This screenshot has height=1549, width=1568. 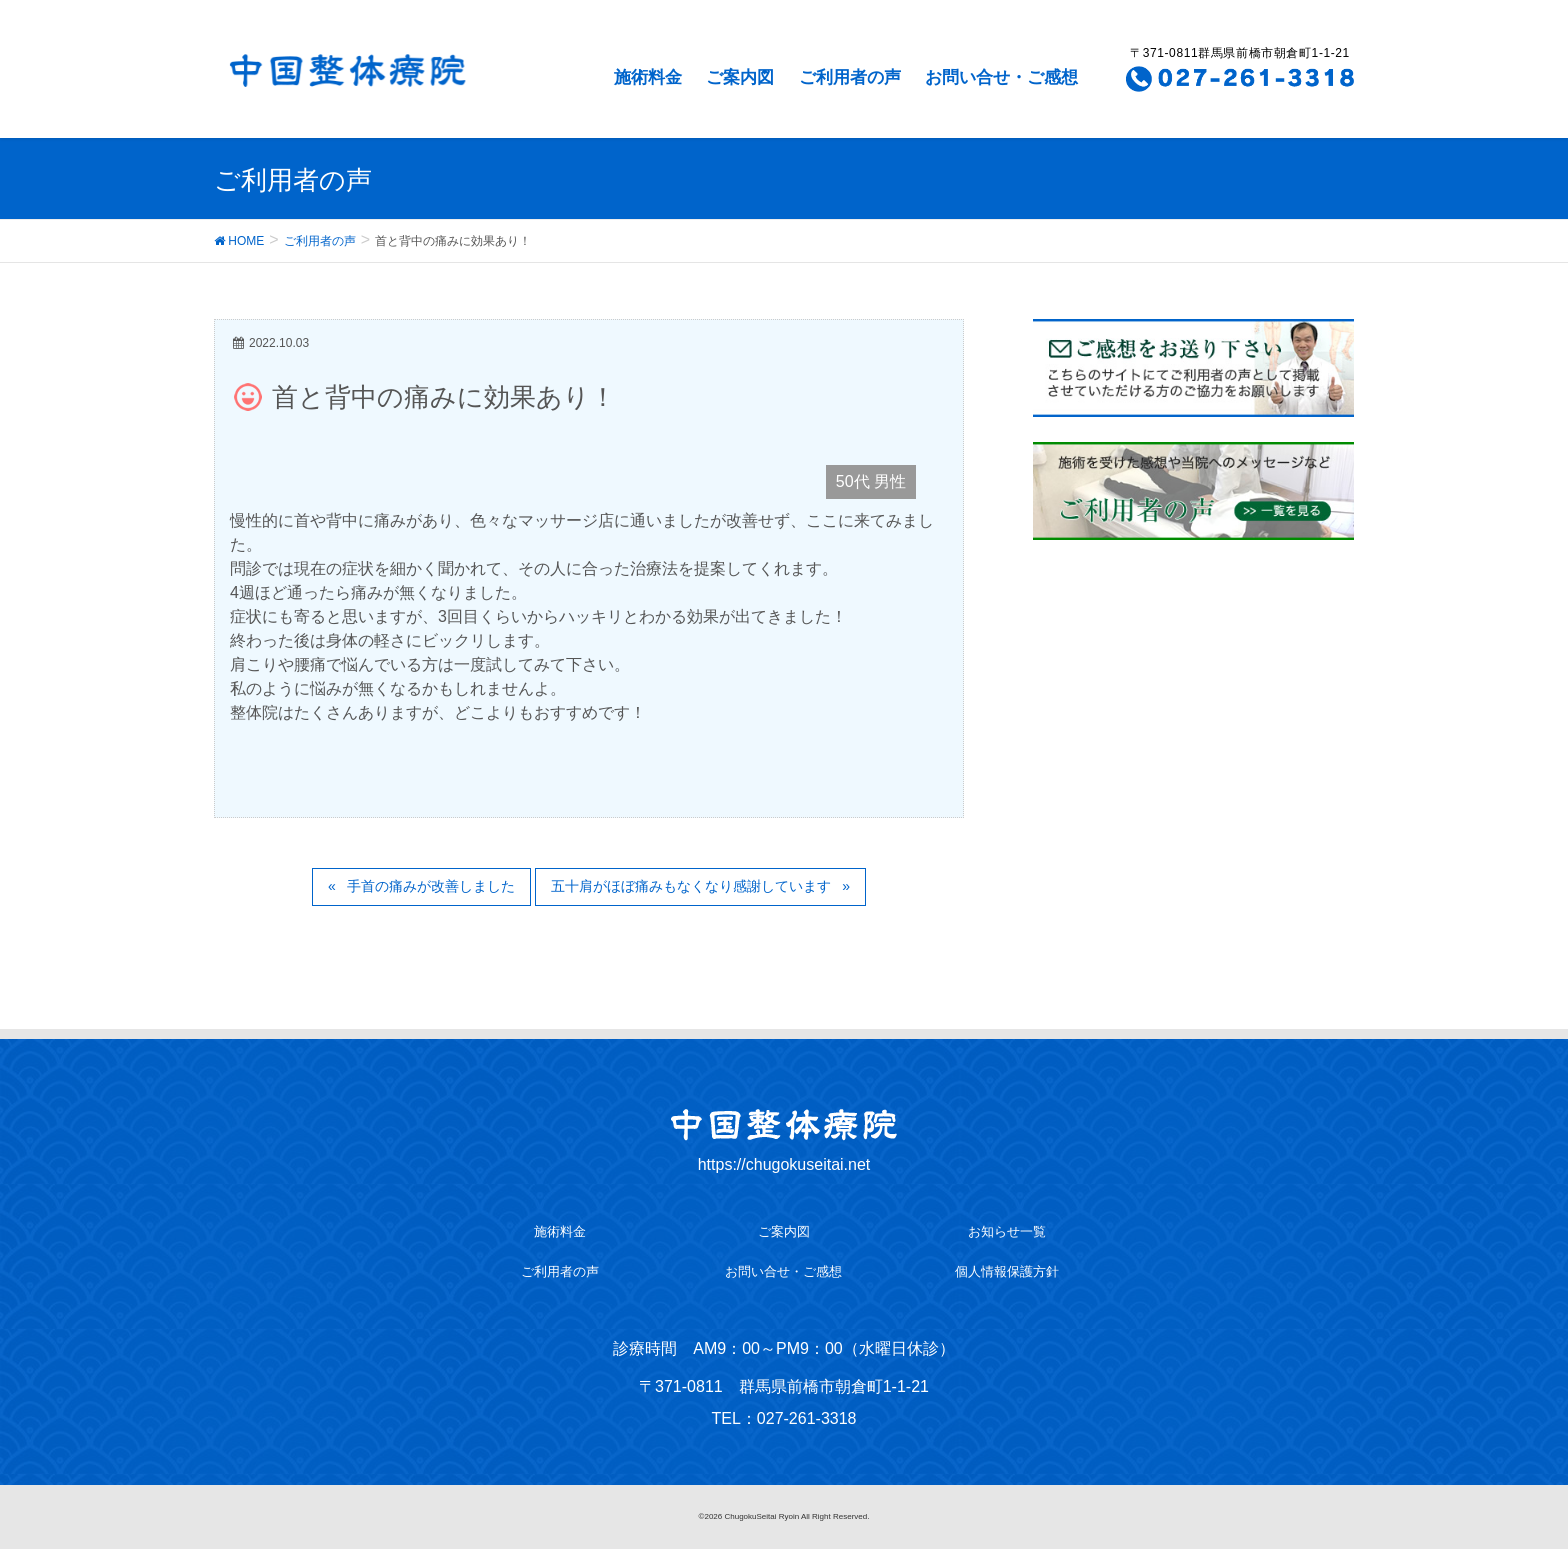 What do you see at coordinates (1001, 77) in the screenshot?
I see `お問い合せ・ご感想` at bounding box center [1001, 77].